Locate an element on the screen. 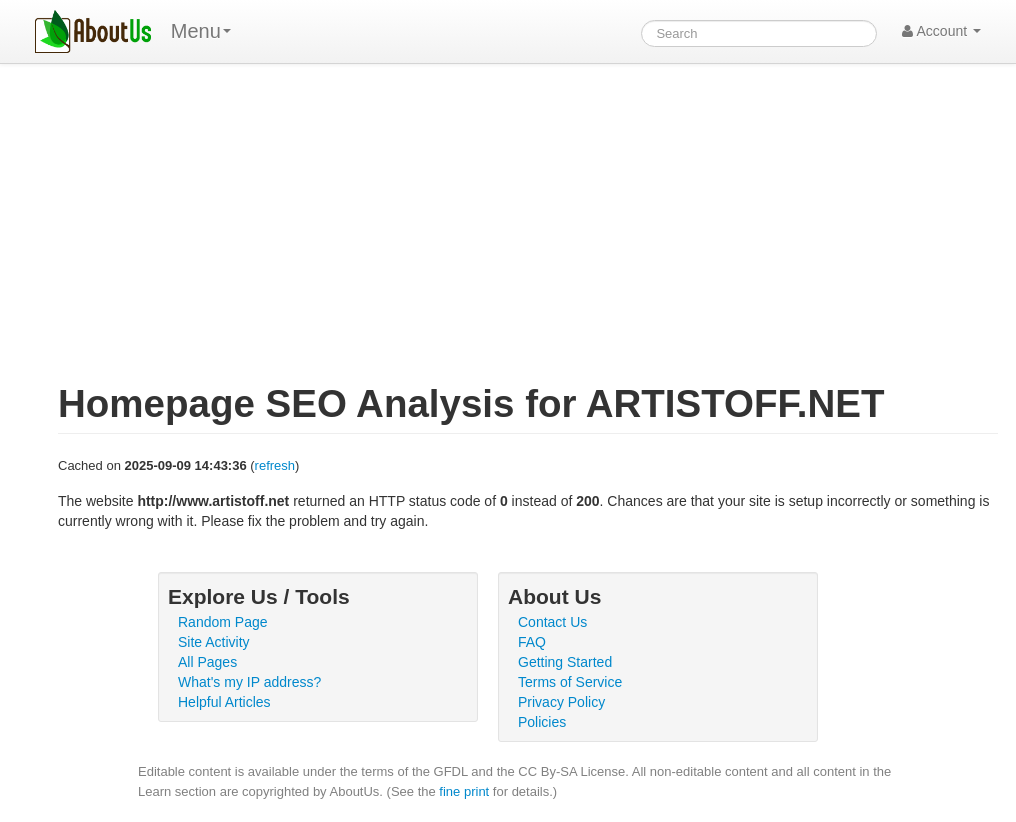 The height and width of the screenshot is (822, 1016). refresh is located at coordinates (275, 465).